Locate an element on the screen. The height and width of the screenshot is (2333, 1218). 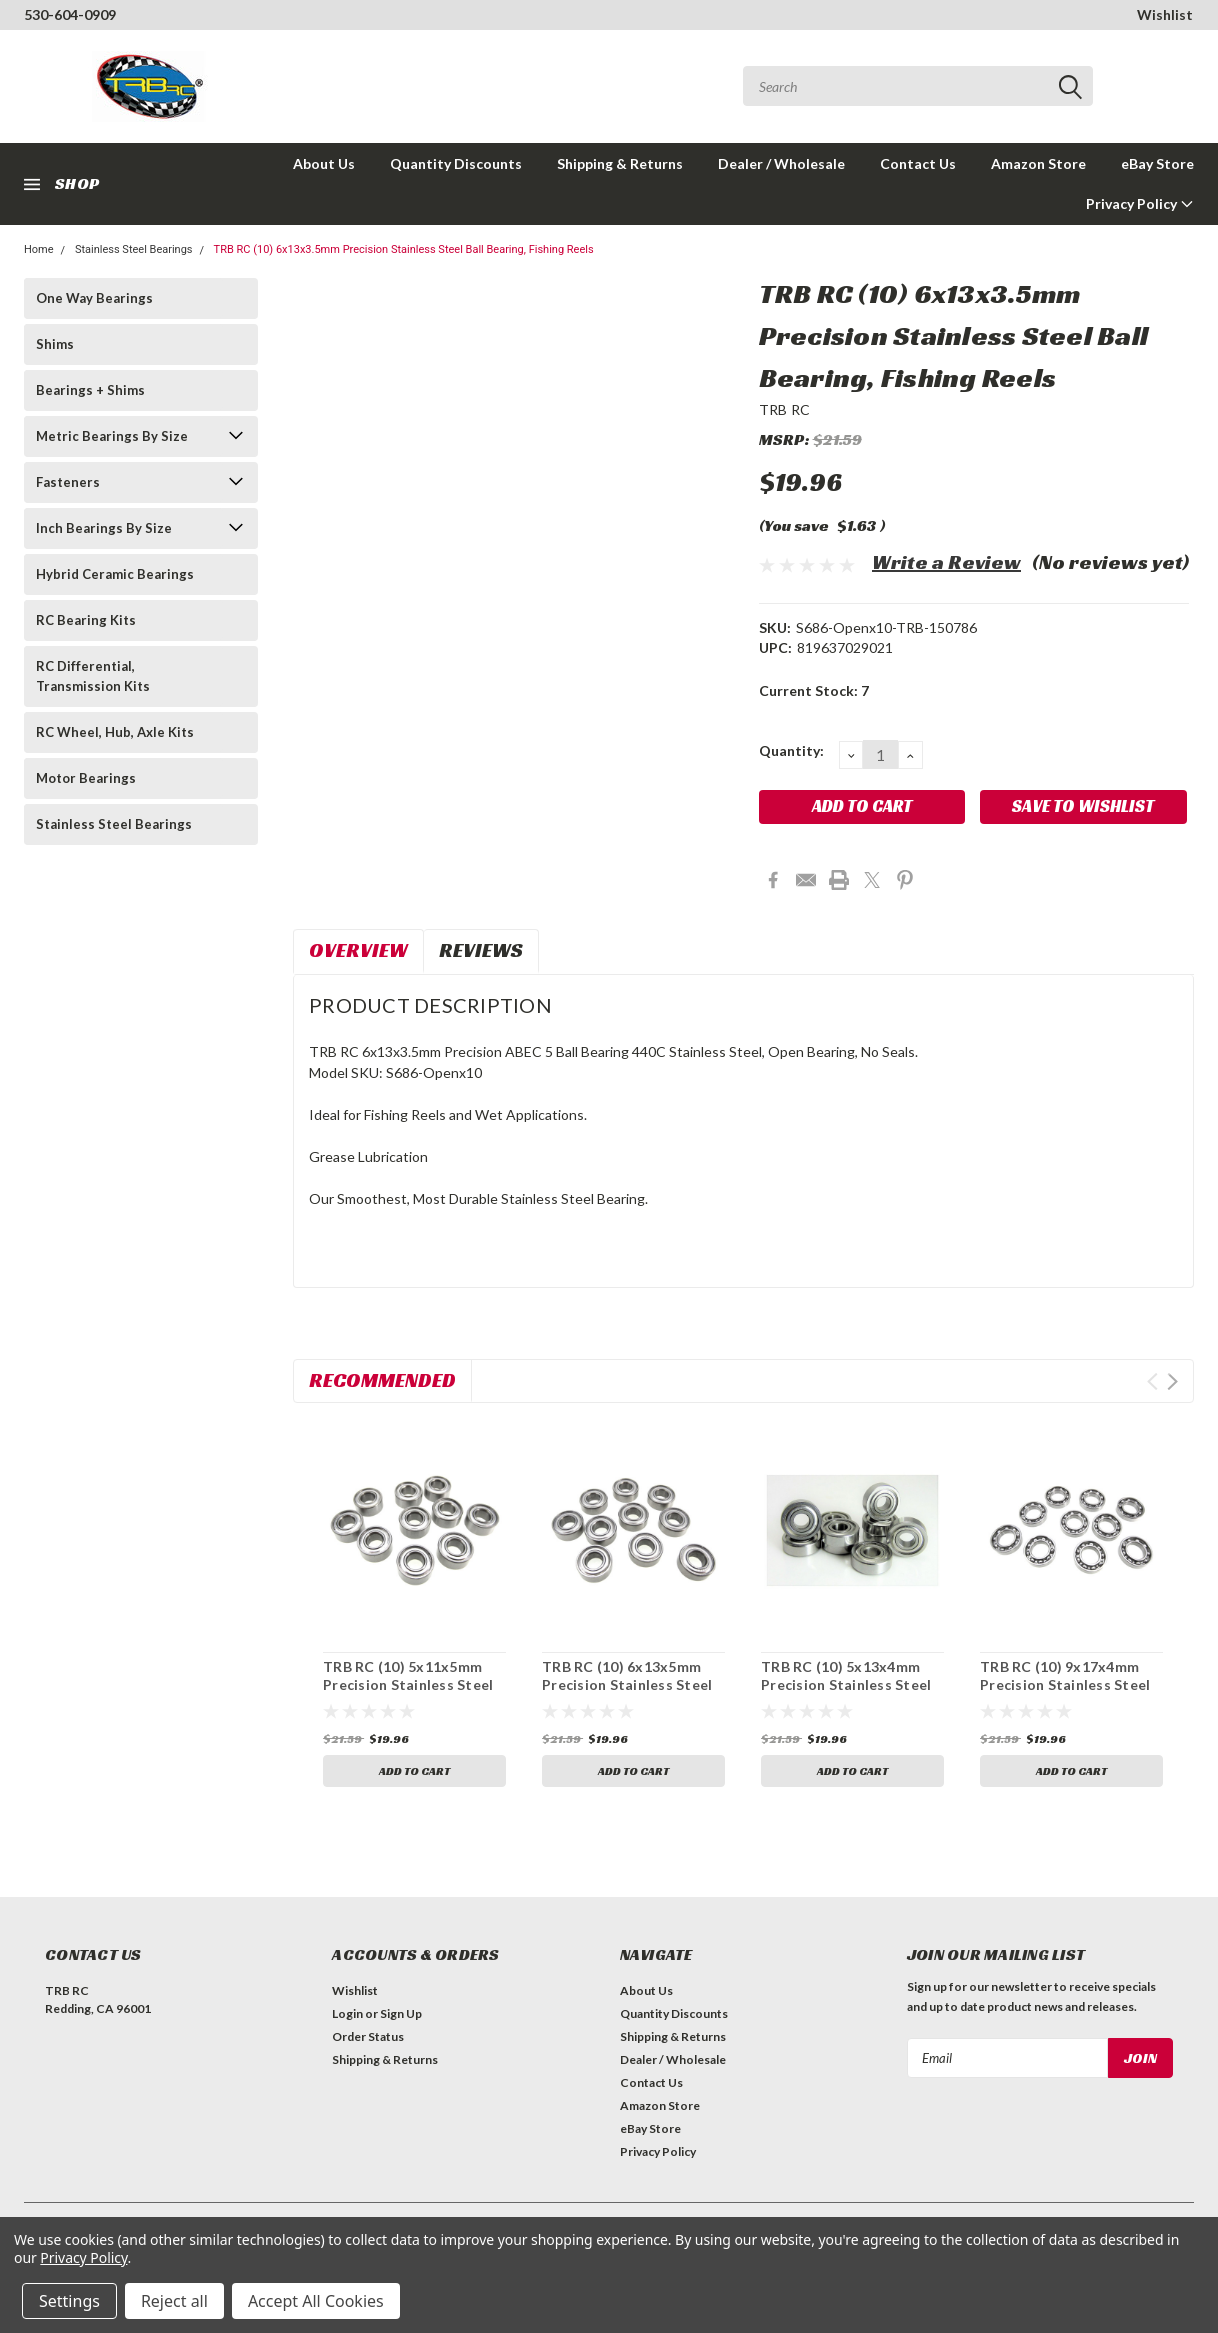
Settings is located at coordinates (69, 2301).